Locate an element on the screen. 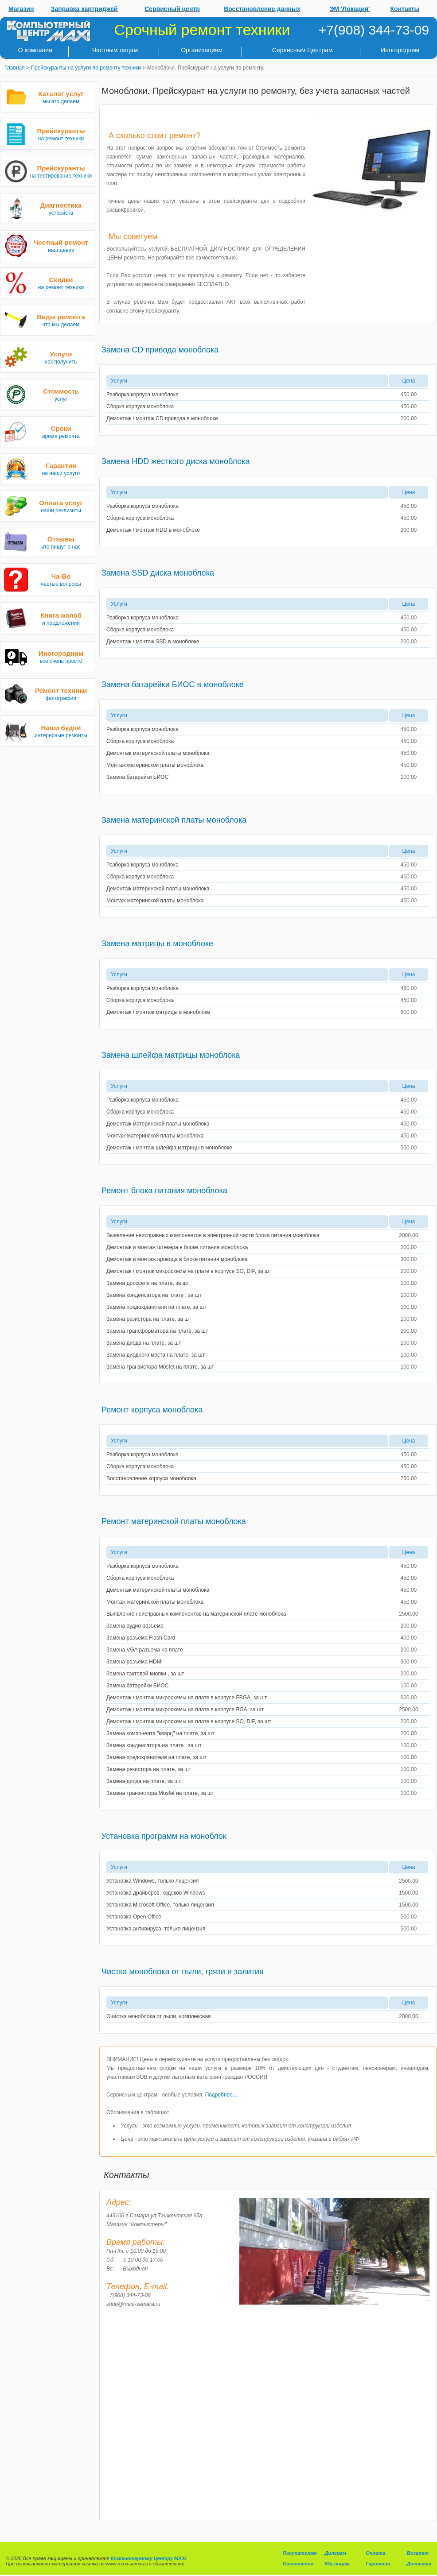 This screenshot has width=437, height=2576. Демонтаж / монтаж матрицы в моноблоке is located at coordinates (158, 1012).